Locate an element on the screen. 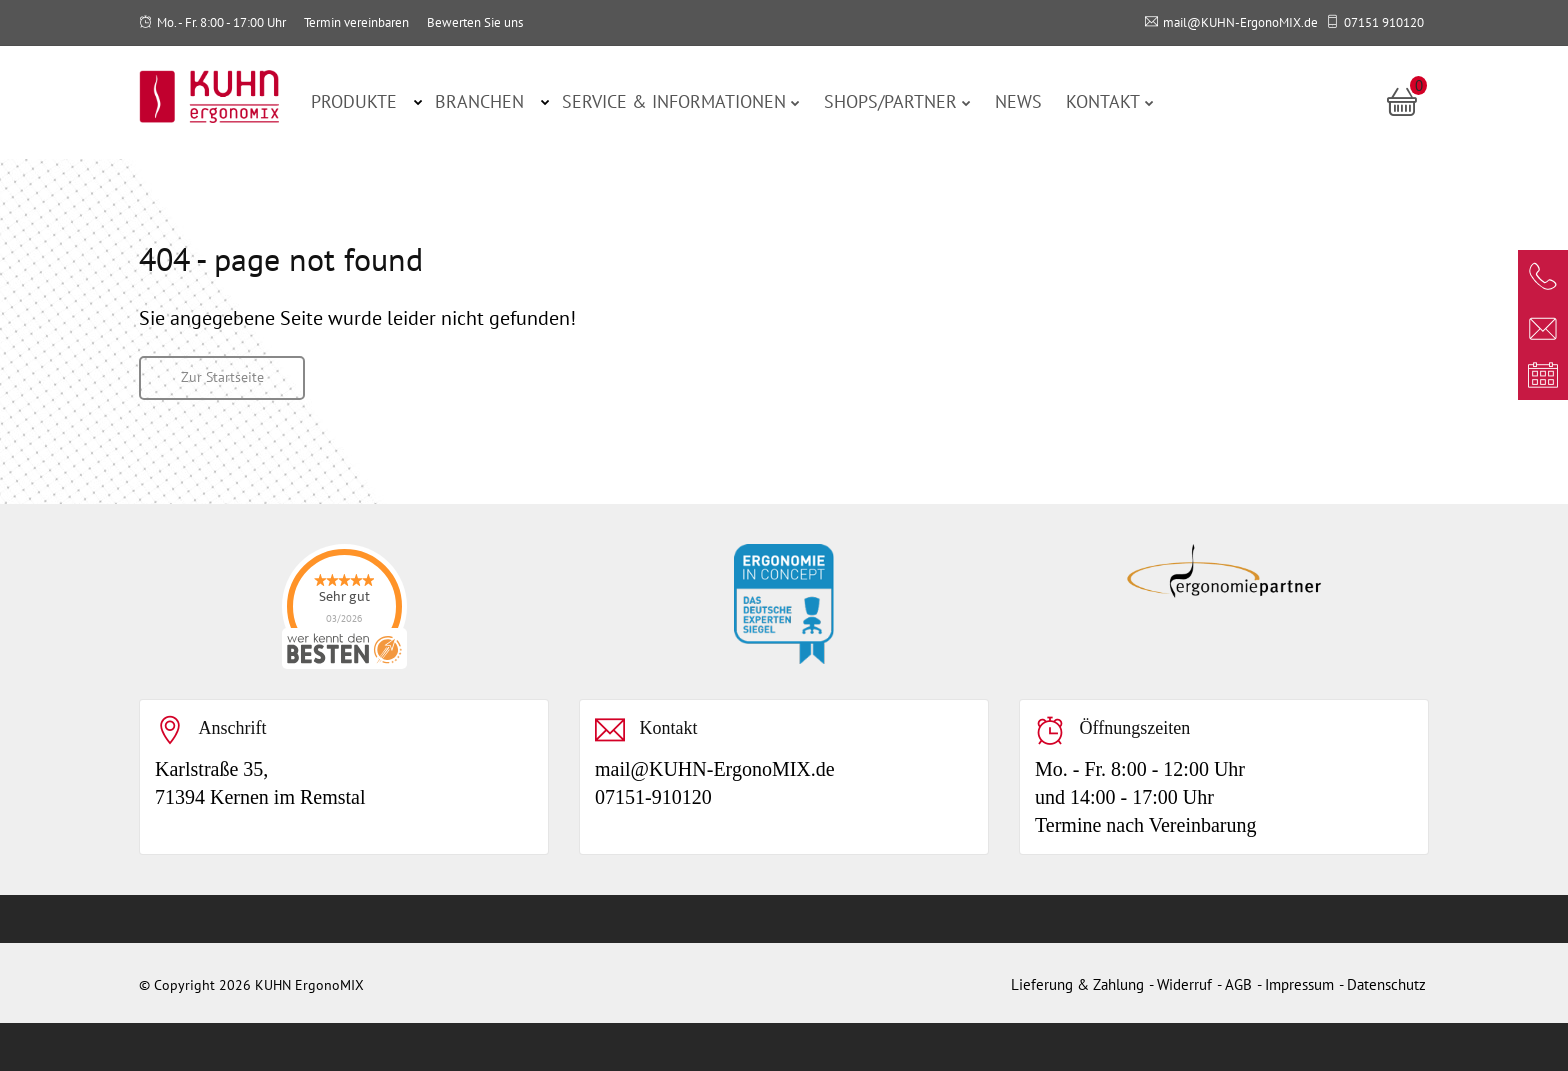 Image resolution: width=1568 pixels, height=1071 pixels. News is located at coordinates (1018, 101).